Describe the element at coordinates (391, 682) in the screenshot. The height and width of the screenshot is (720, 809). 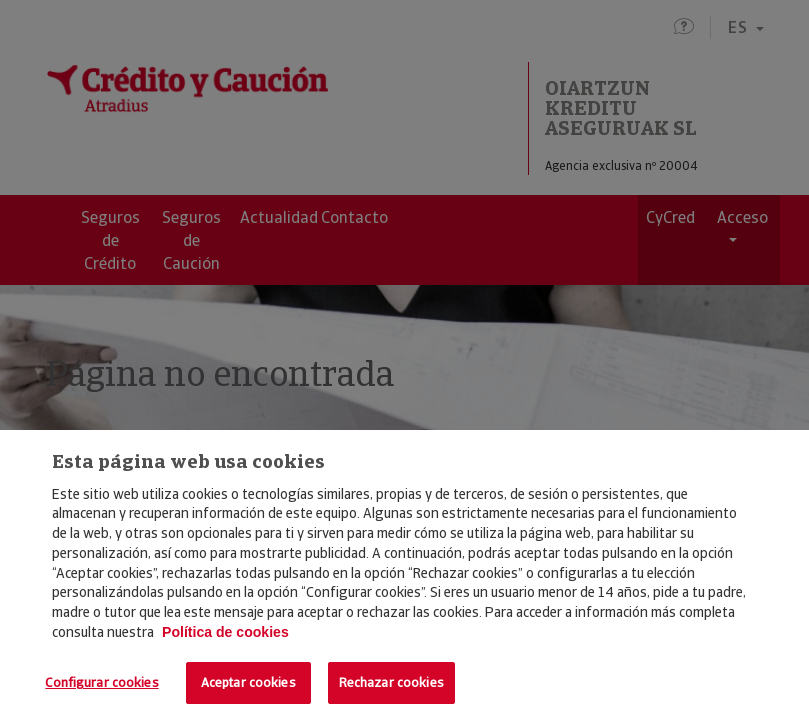
I see `Rechazar cookies` at that location.